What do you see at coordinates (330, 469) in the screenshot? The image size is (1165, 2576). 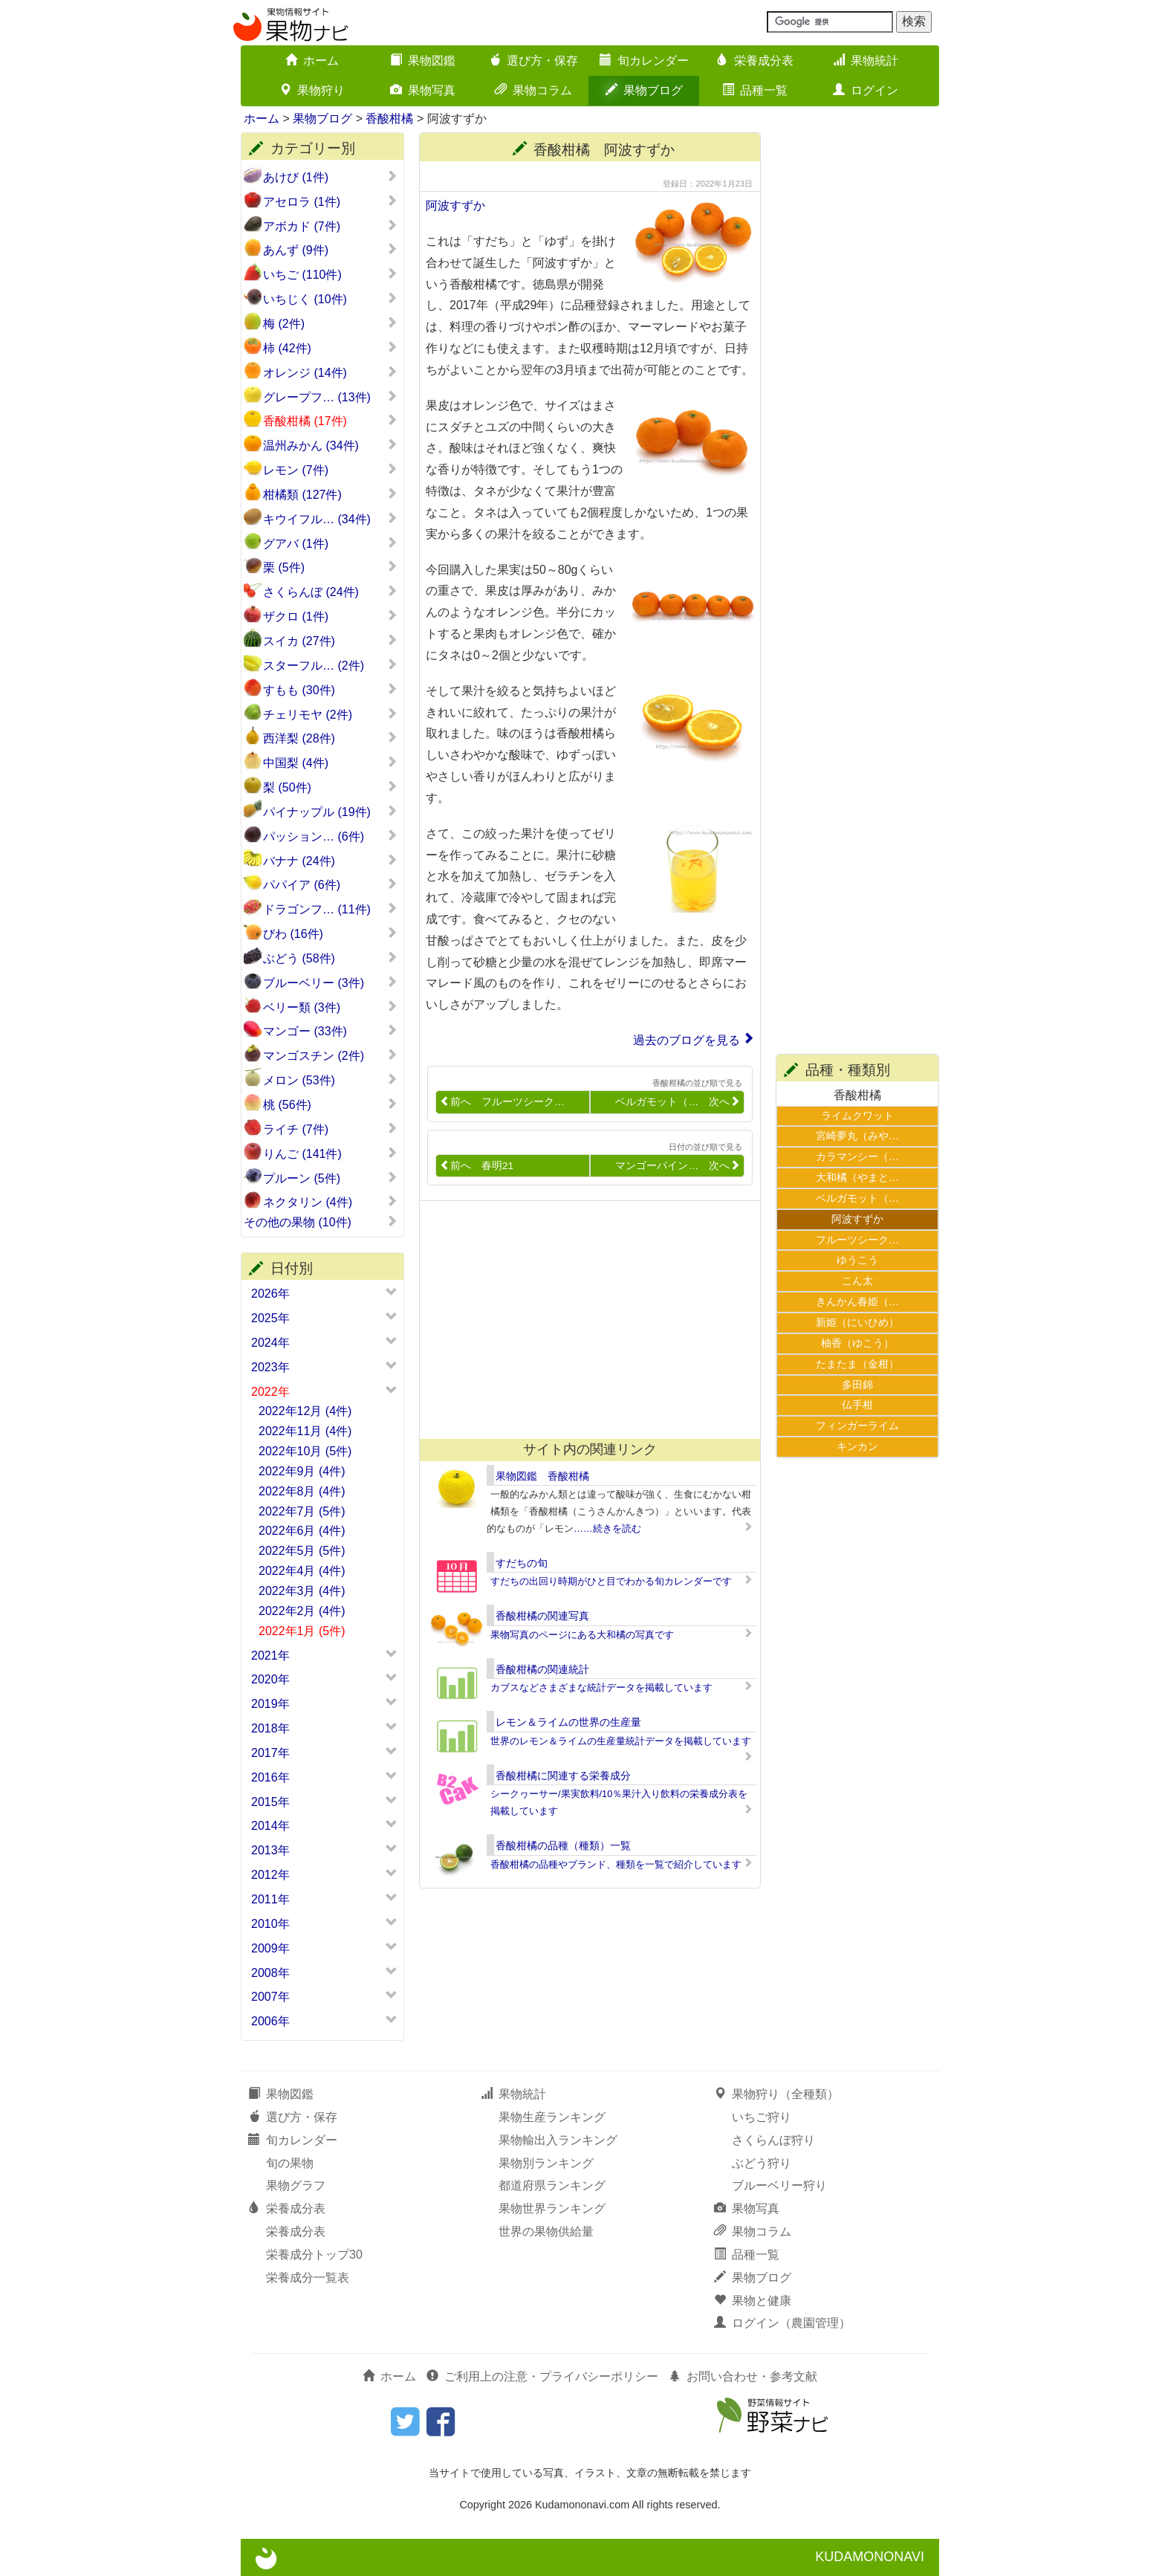 I see `レモン (7件)` at bounding box center [330, 469].